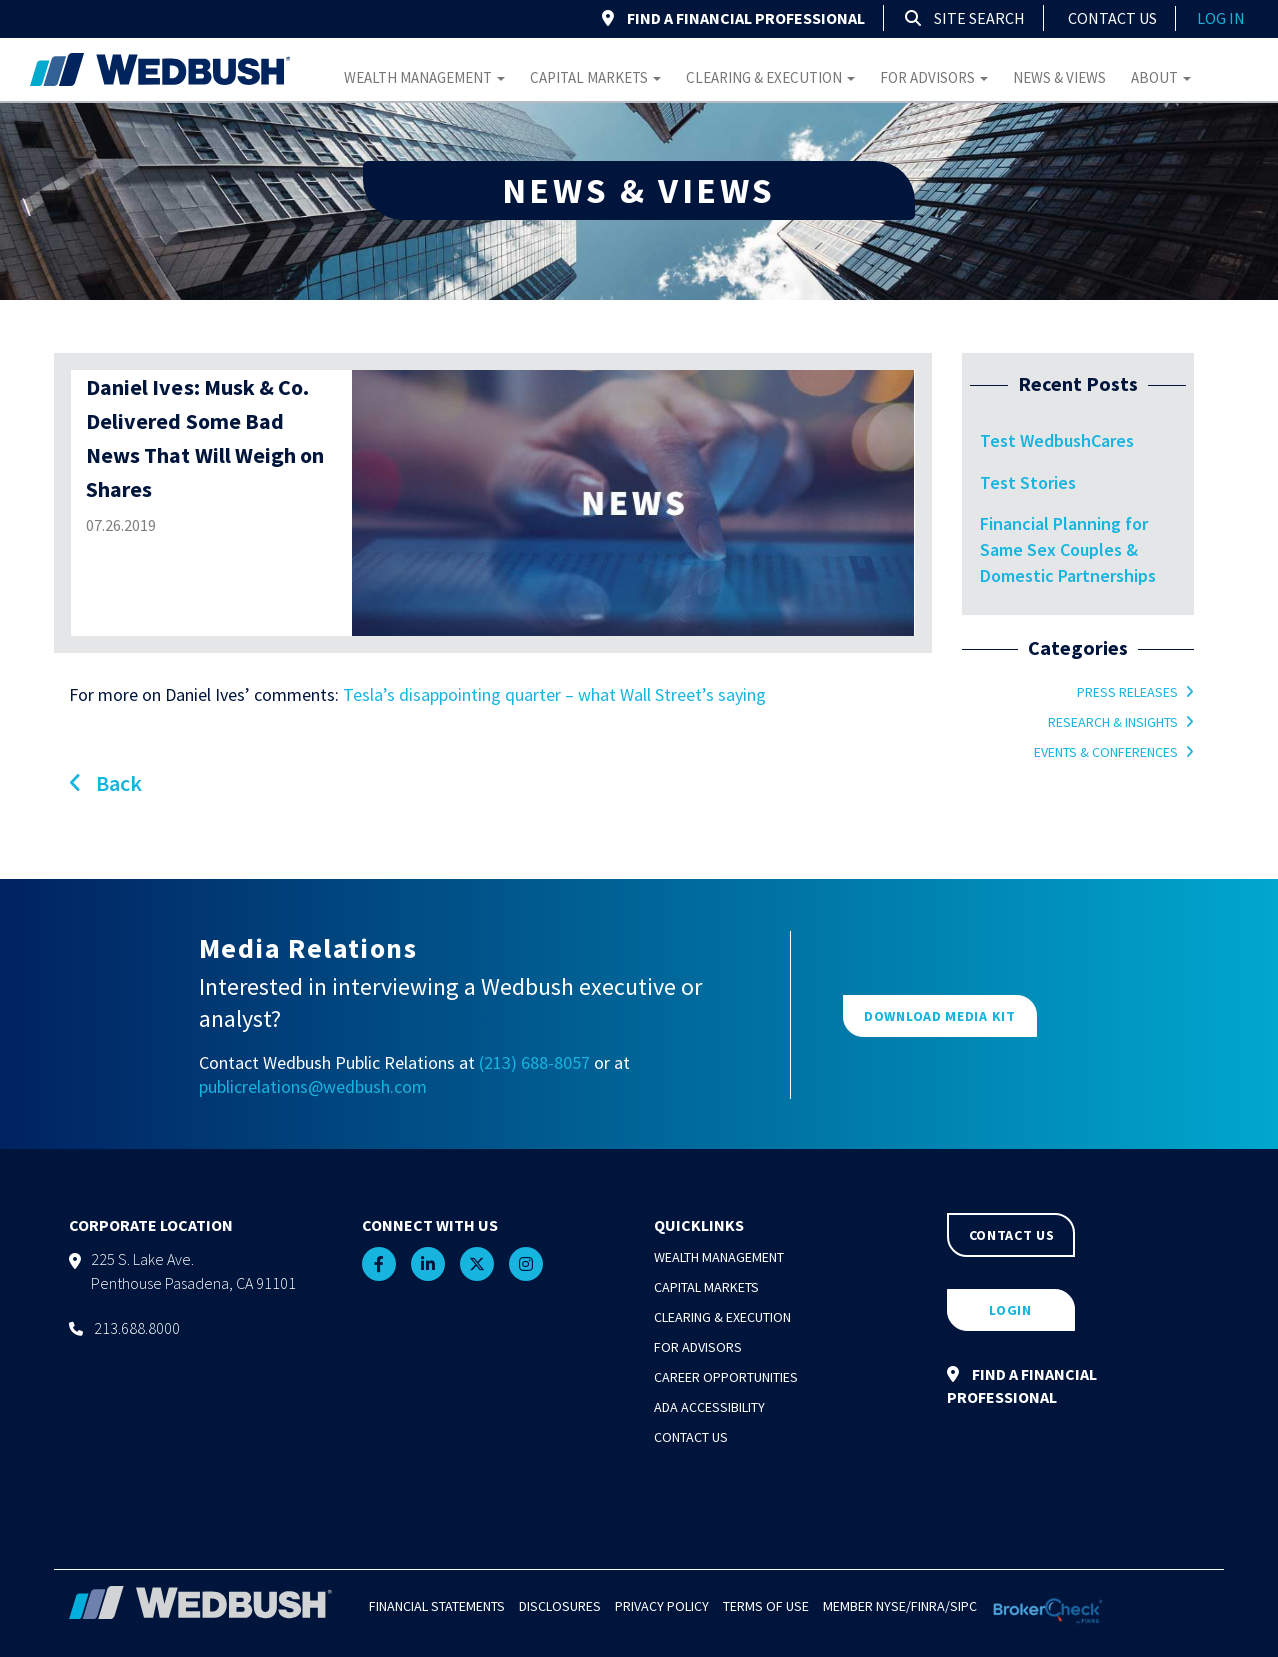  What do you see at coordinates (639, 190) in the screenshot?
I see `NEWS & VIEWS` at bounding box center [639, 190].